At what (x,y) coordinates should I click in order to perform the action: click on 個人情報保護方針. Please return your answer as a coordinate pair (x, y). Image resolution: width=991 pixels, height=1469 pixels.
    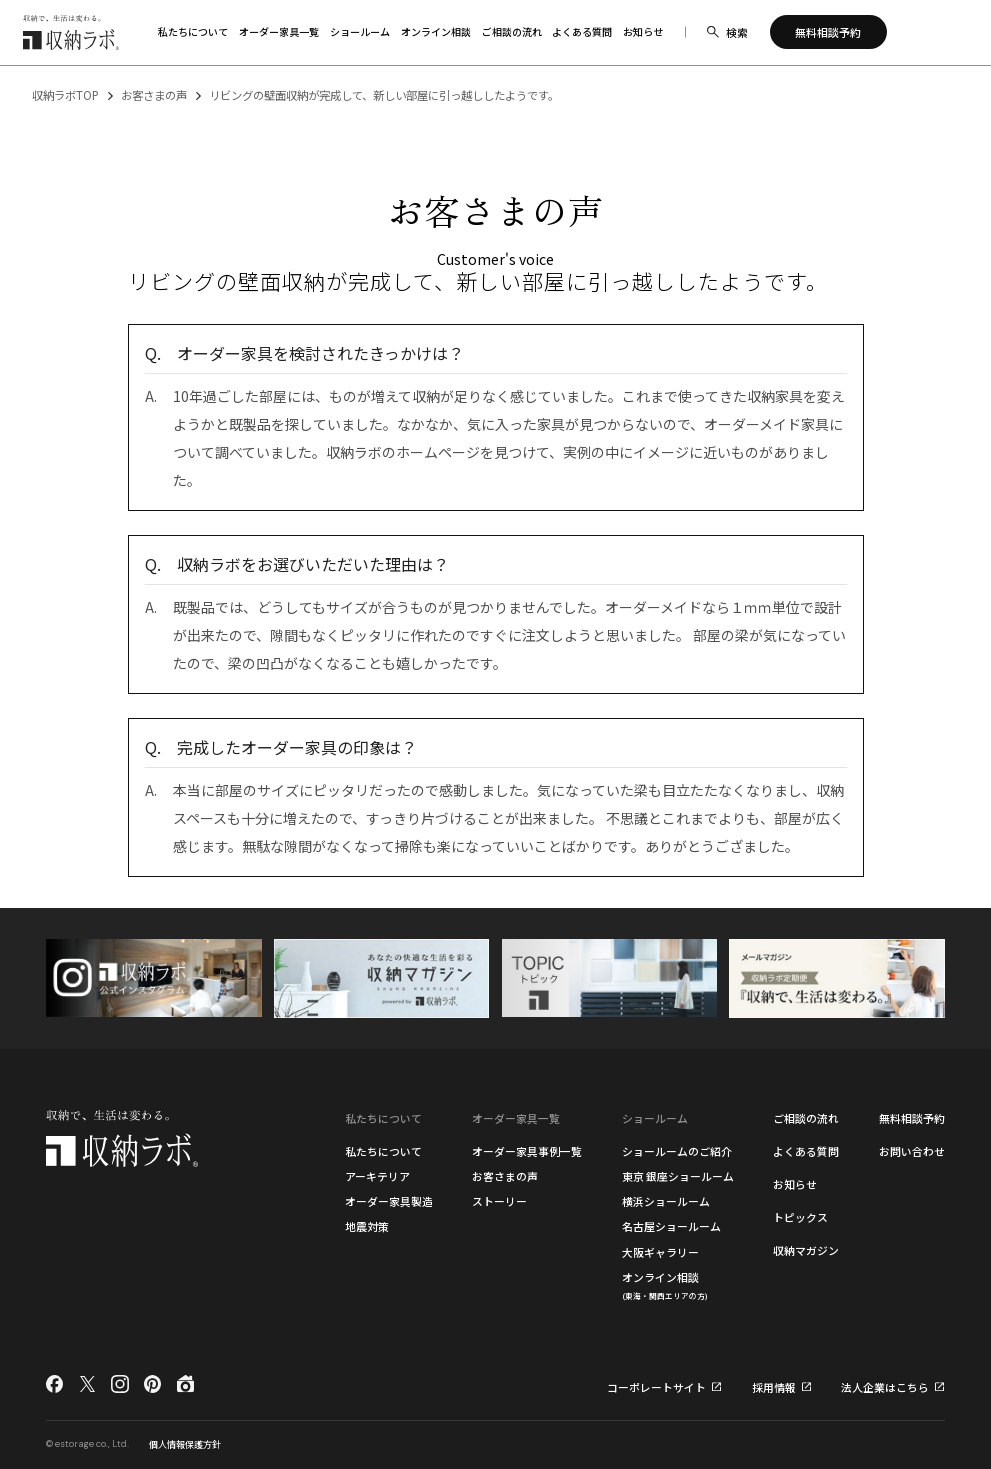
    Looking at the image, I should click on (185, 1444).